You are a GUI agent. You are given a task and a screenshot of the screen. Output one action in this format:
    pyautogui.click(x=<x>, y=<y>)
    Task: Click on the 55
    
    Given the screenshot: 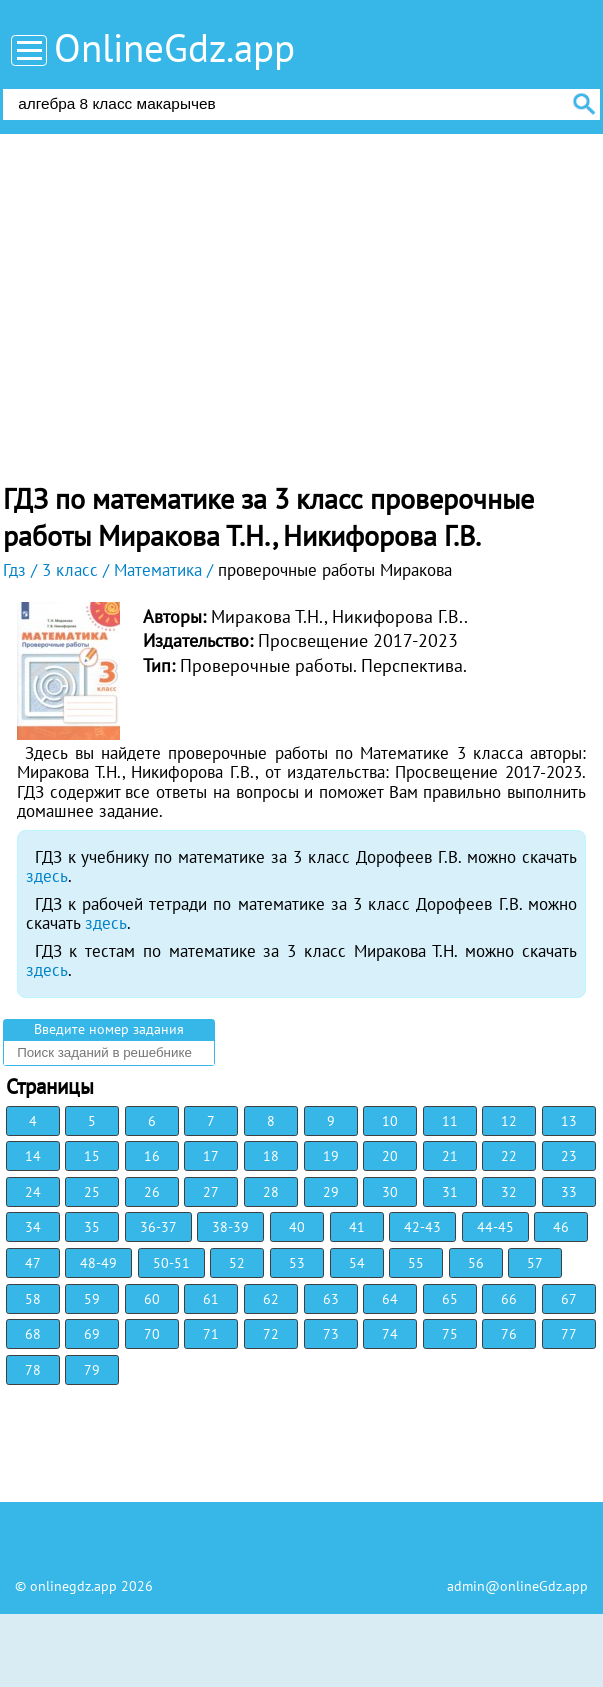 What is the action you would take?
    pyautogui.click(x=416, y=1263)
    